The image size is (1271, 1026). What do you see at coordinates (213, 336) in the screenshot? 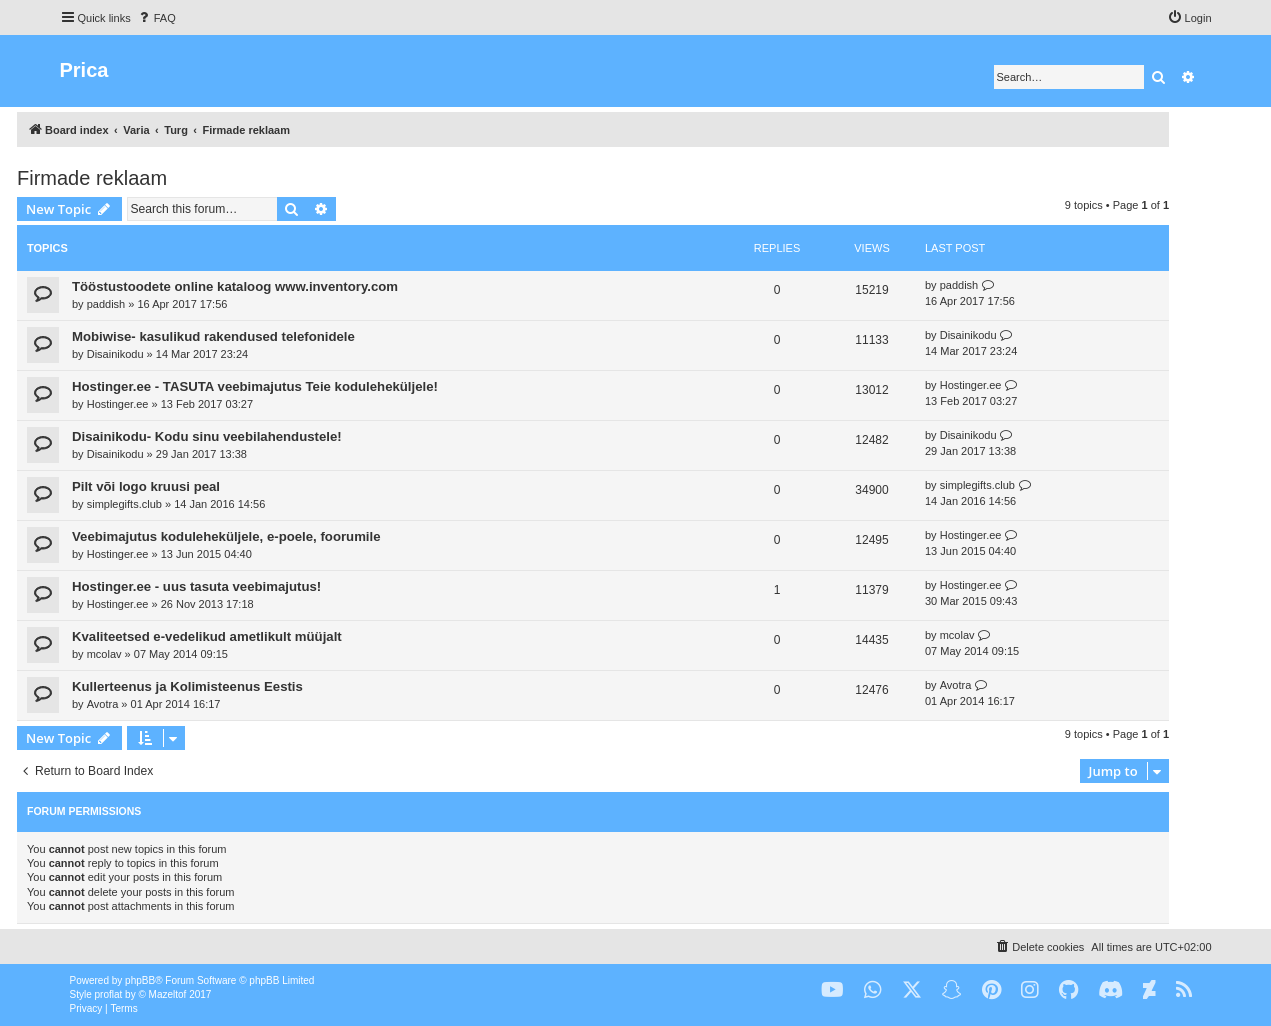
I see `Mobiwise- kasulikud rakendused telefonidele` at bounding box center [213, 336].